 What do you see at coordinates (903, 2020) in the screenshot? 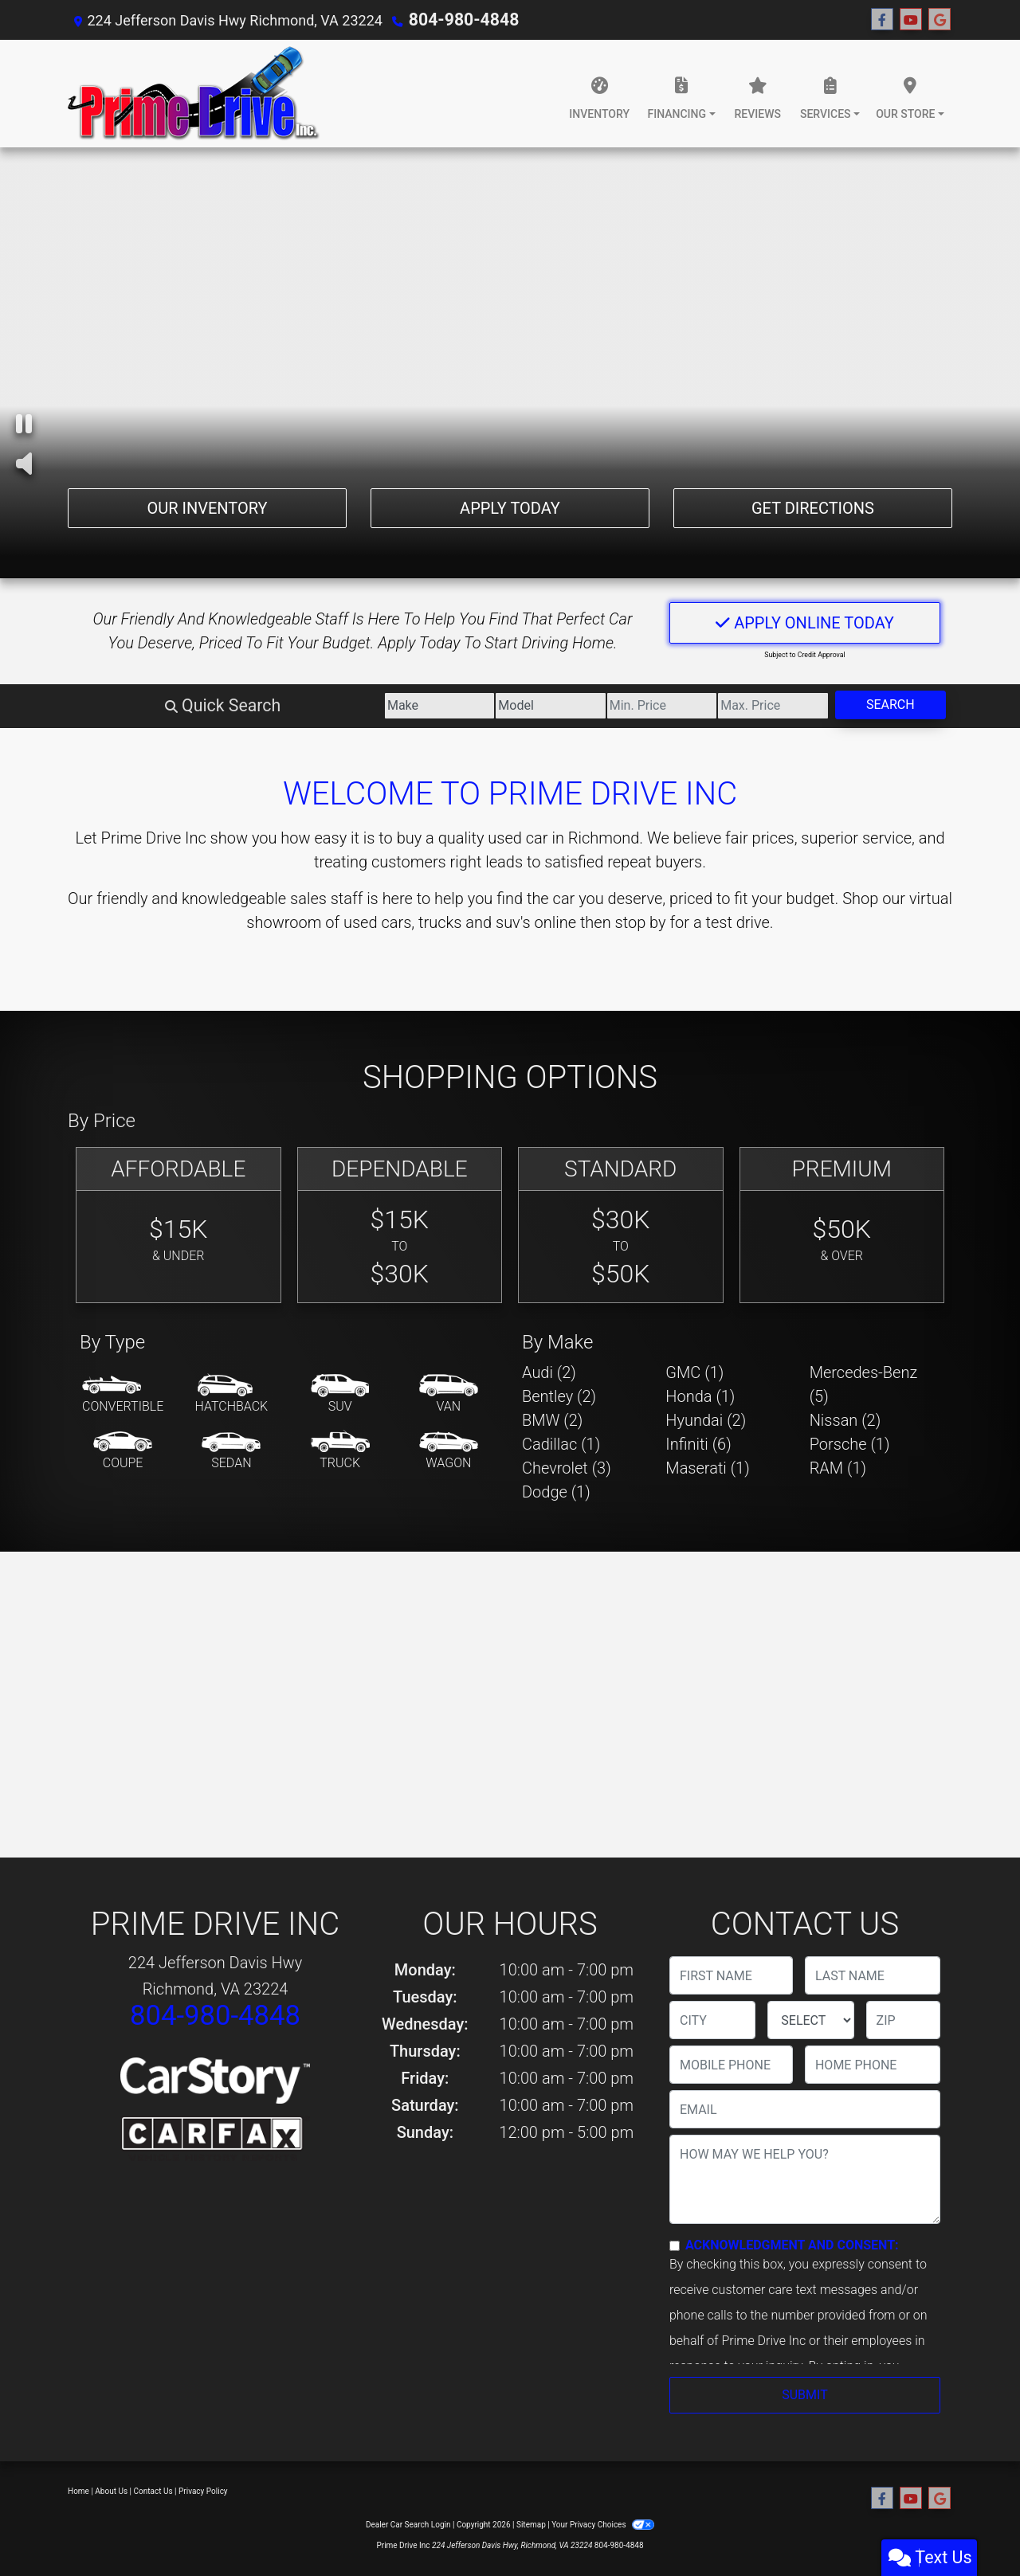
I see `[lblZip]` at bounding box center [903, 2020].